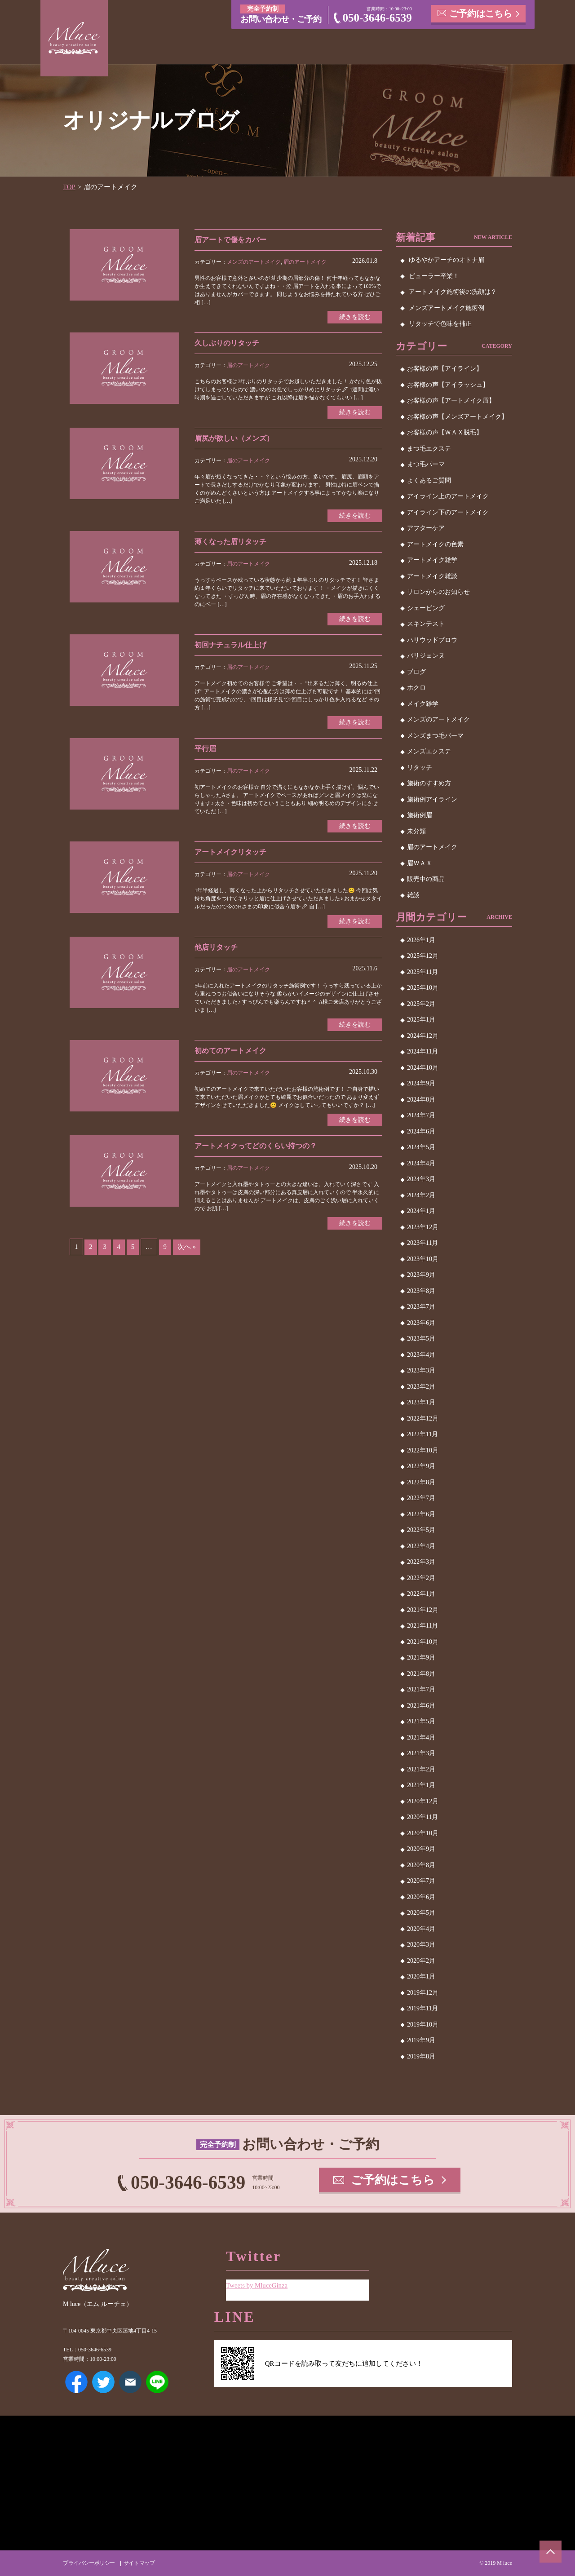 The height and width of the screenshot is (2576, 575). What do you see at coordinates (429, 783) in the screenshot?
I see `施術のすすめ方` at bounding box center [429, 783].